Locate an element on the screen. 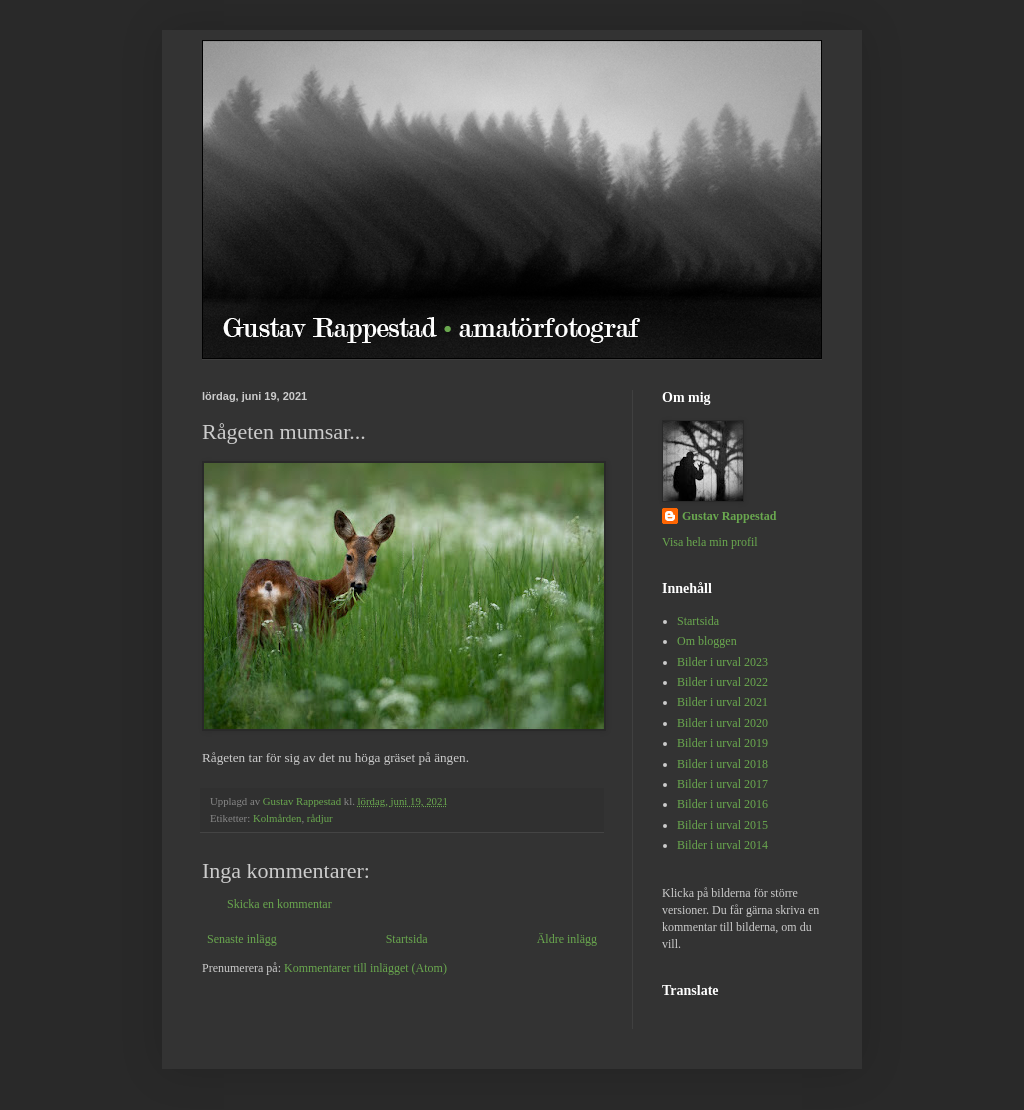  Om bloggen is located at coordinates (707, 641).